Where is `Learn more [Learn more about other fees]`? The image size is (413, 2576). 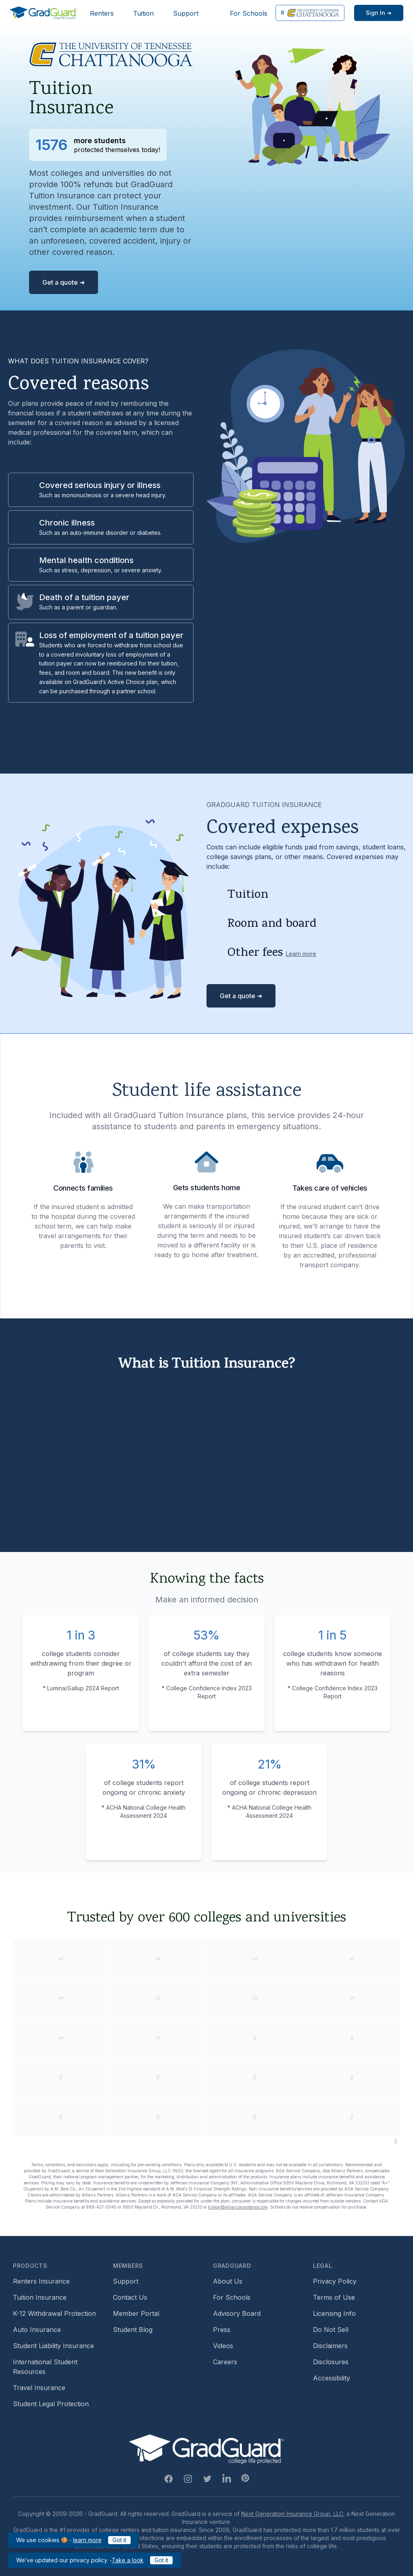 Learn more [Learn more about other fees] is located at coordinates (301, 953).